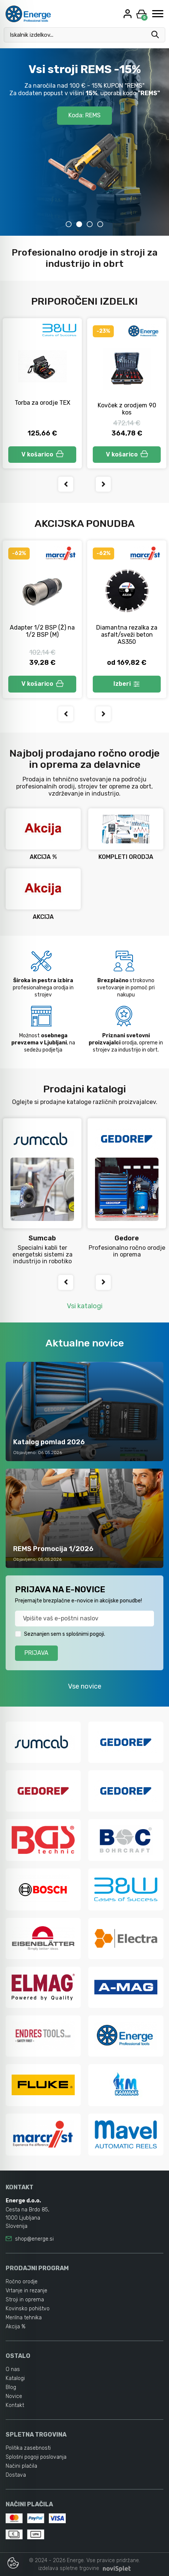 The height and width of the screenshot is (2576, 169). What do you see at coordinates (16, 2475) in the screenshot?
I see `Dostava` at bounding box center [16, 2475].